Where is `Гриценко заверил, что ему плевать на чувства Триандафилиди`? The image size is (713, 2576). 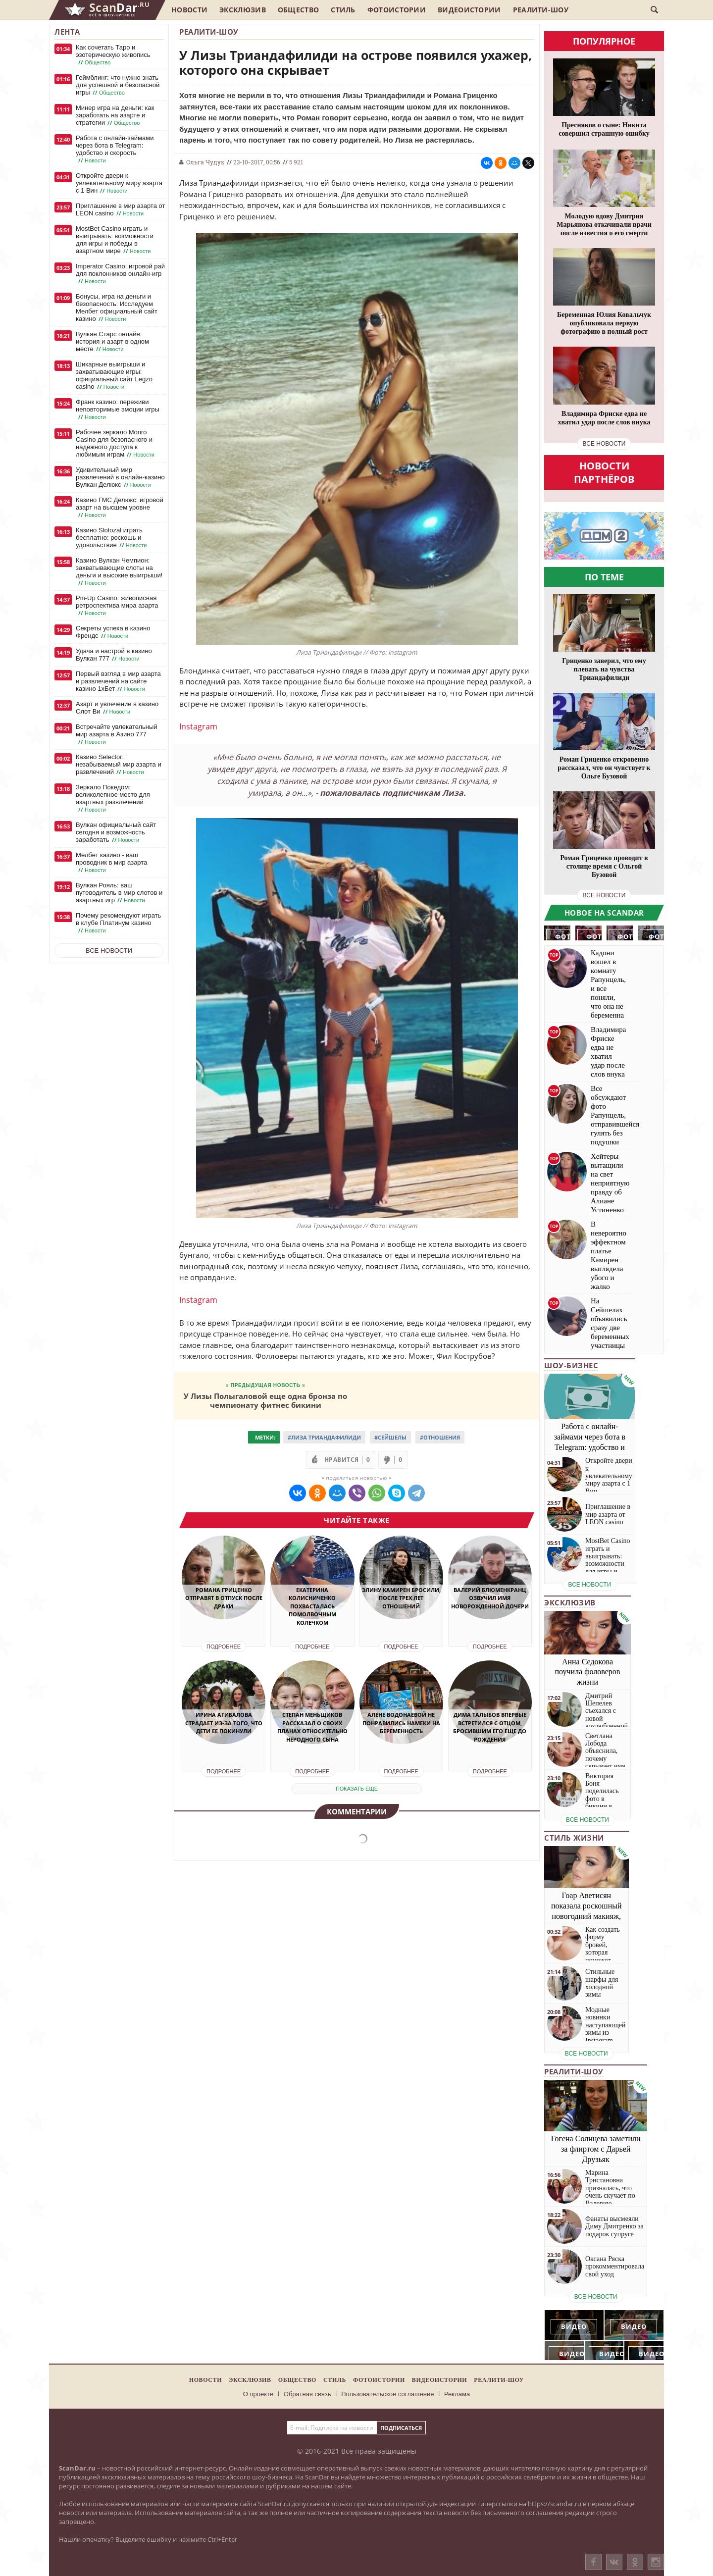
Гриценко заверил, что ему плевать на чувства Триандафилиди is located at coordinates (604, 669).